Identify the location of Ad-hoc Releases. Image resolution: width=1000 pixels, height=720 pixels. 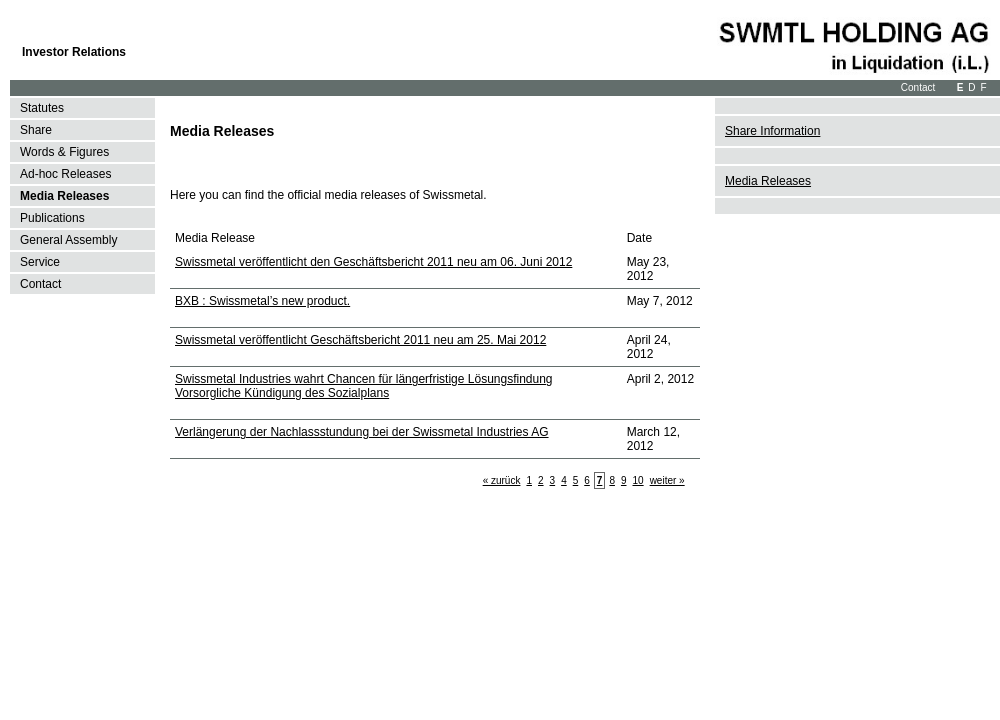
(65, 174).